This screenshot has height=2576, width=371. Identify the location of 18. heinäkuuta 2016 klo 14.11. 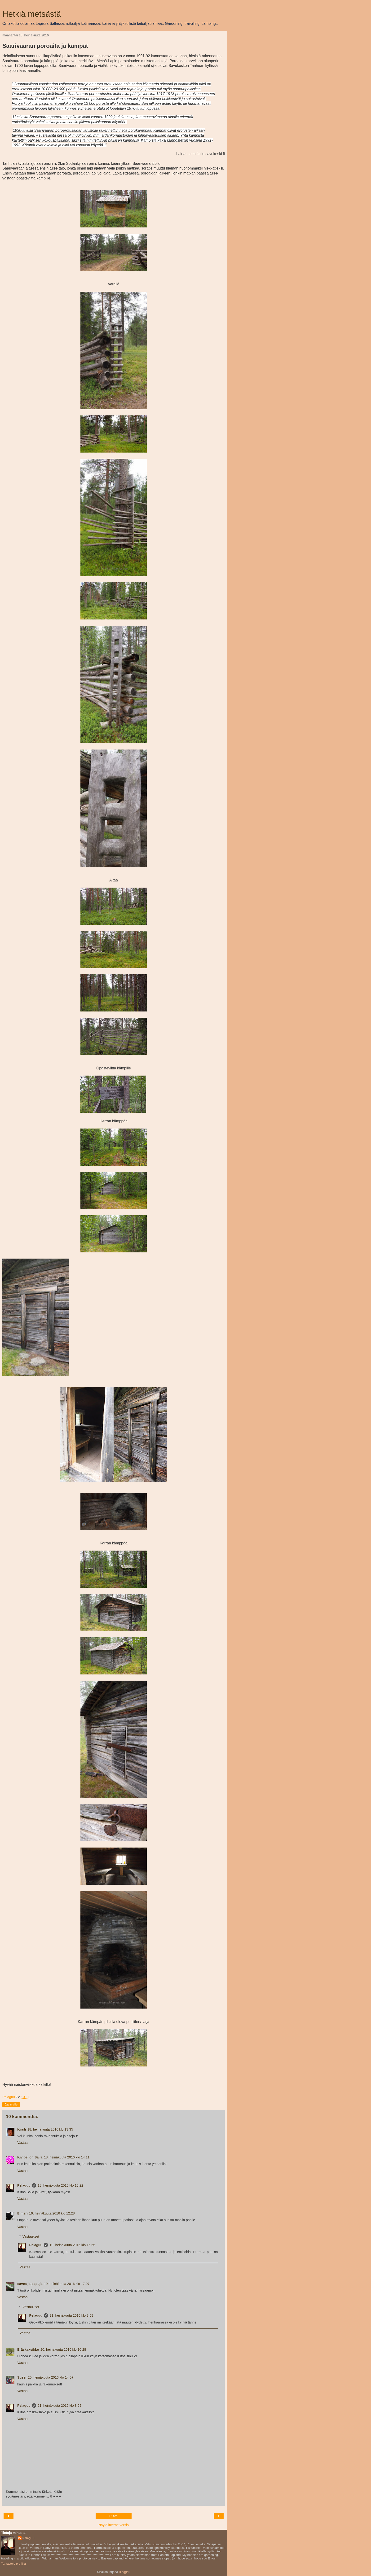
(66, 2157).